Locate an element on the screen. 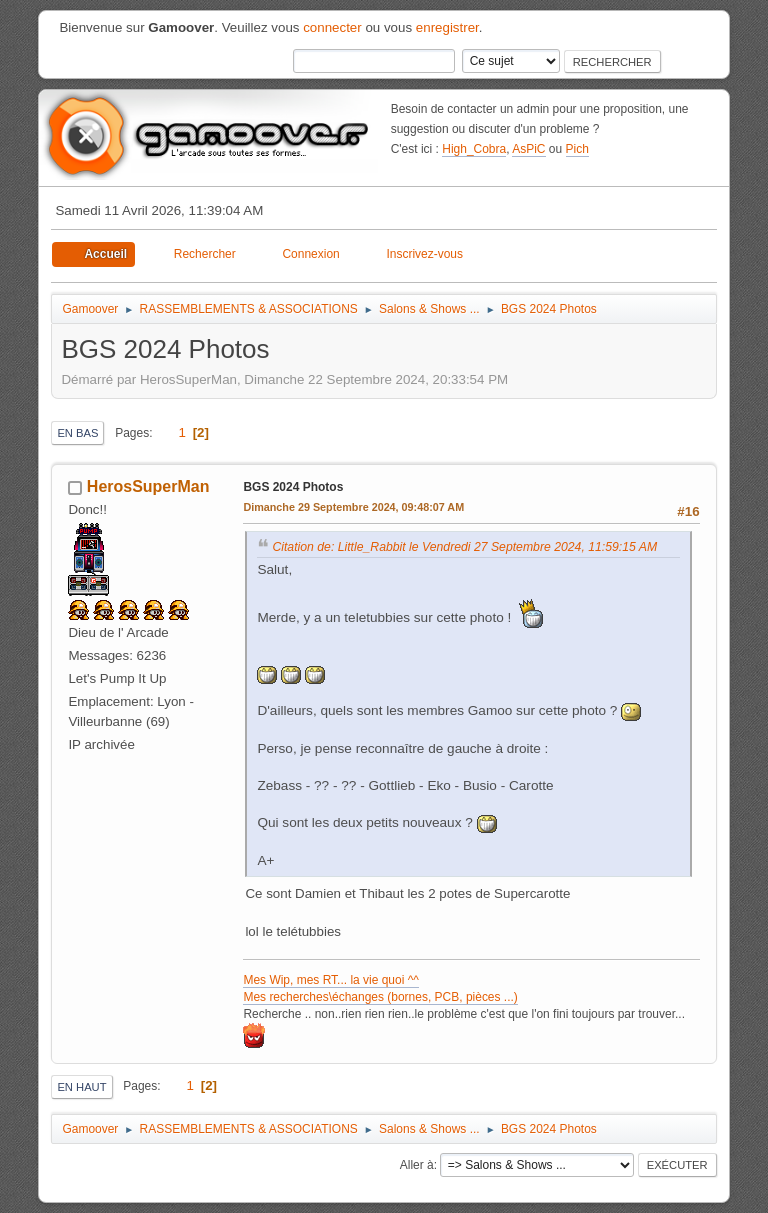  BGS 2024 Photos is located at coordinates (293, 487).